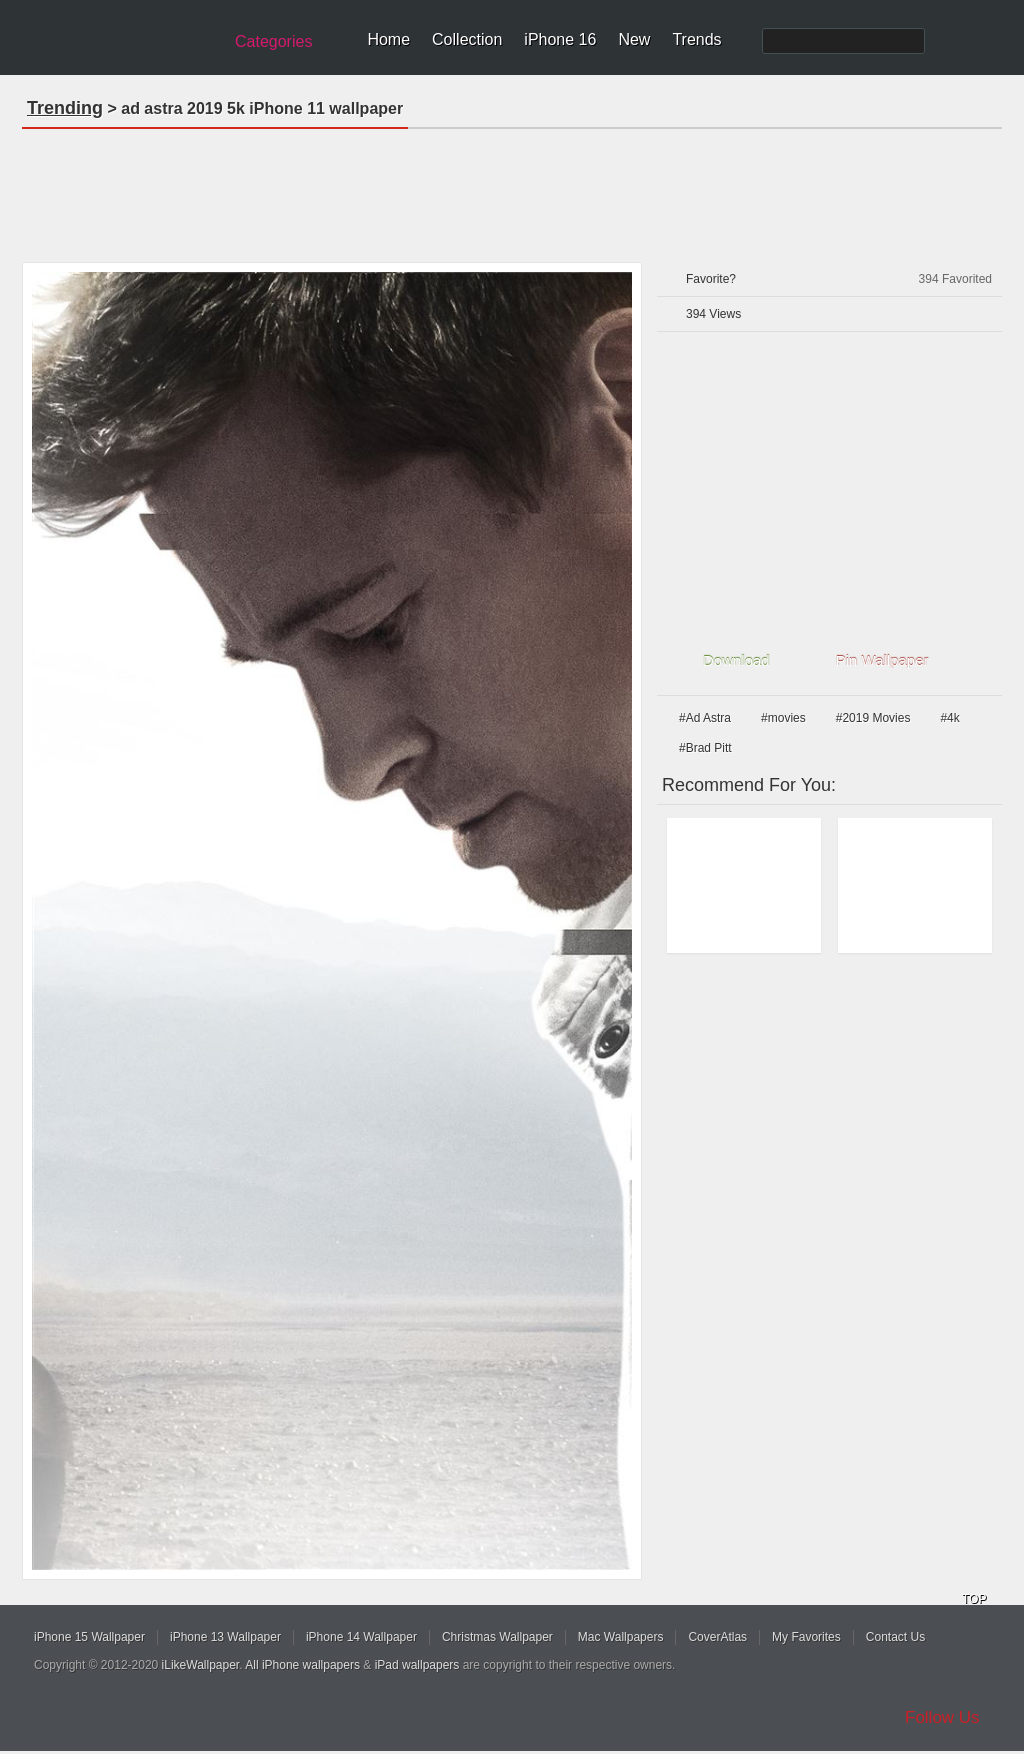 Image resolution: width=1024 pixels, height=1754 pixels. What do you see at coordinates (201, 1665) in the screenshot?
I see `iLikeWallpaper` at bounding box center [201, 1665].